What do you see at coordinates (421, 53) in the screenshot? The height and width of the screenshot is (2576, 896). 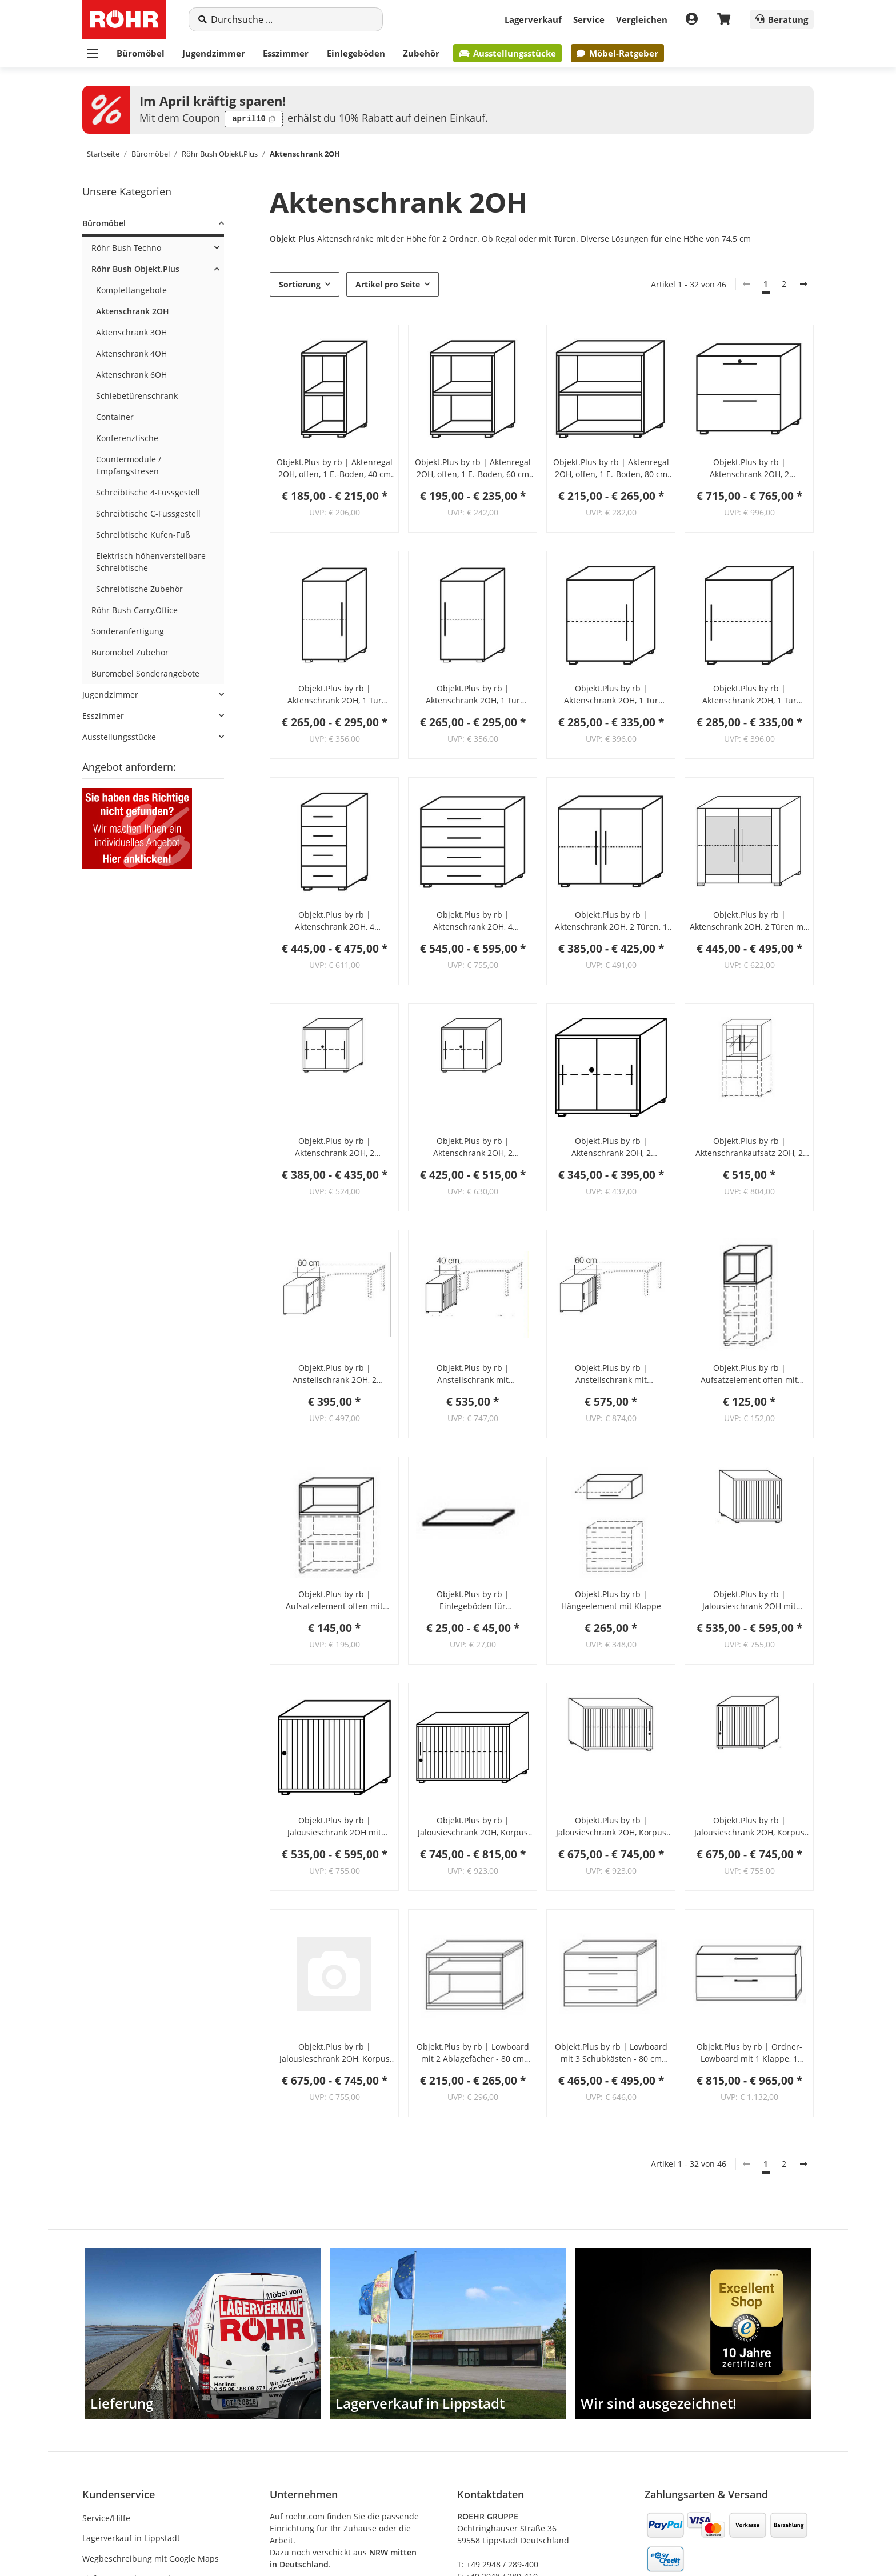 I see `Zubehör` at bounding box center [421, 53].